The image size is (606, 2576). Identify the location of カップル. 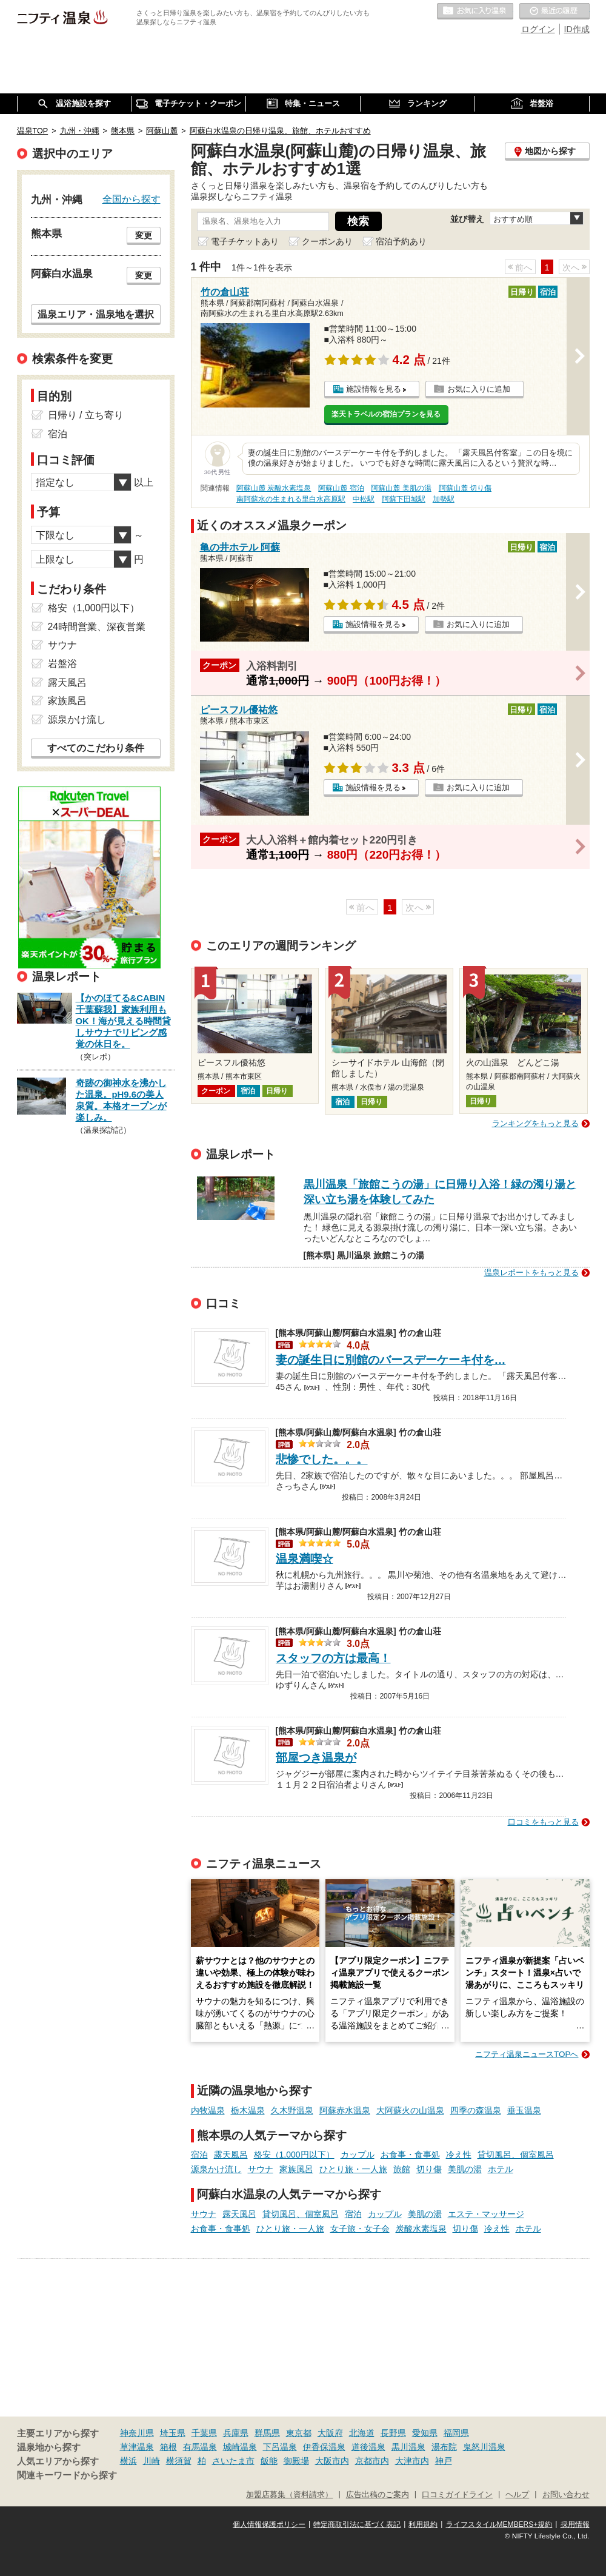
(358, 2154).